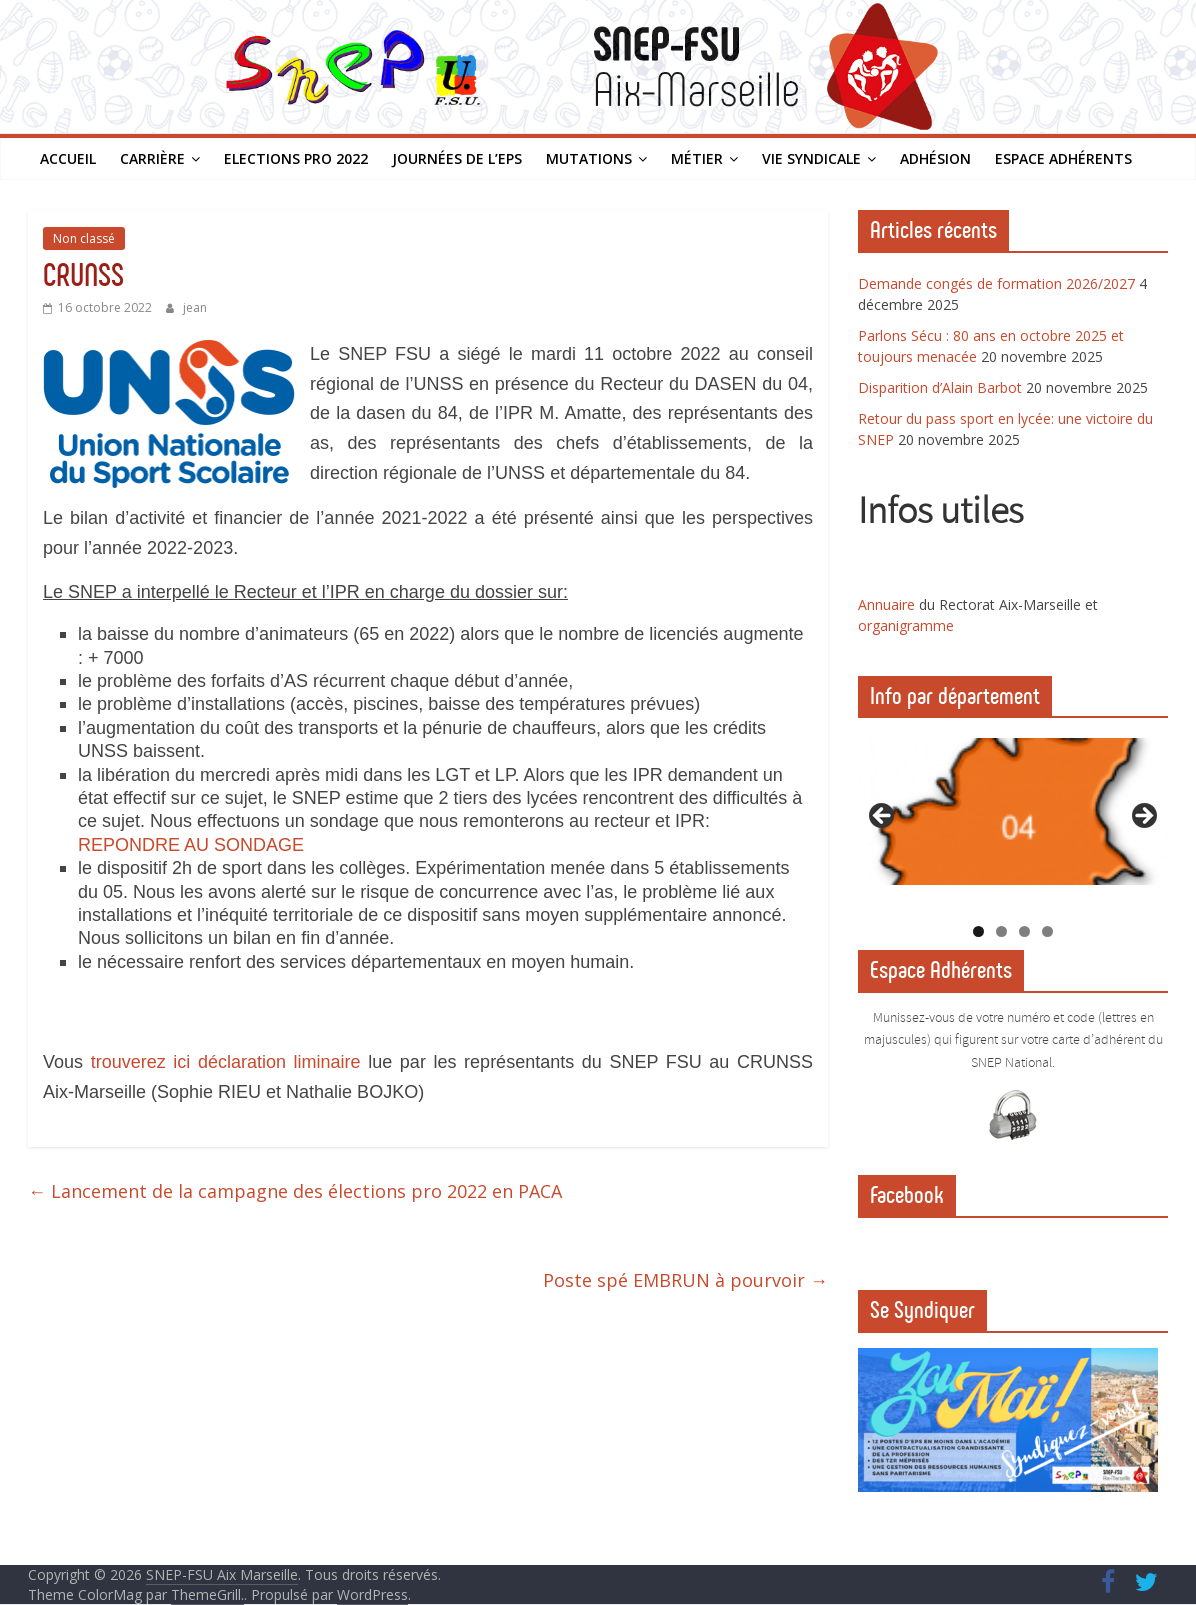 This screenshot has width=1196, height=1605. Describe the element at coordinates (1024, 931) in the screenshot. I see `3 [tab]` at that location.